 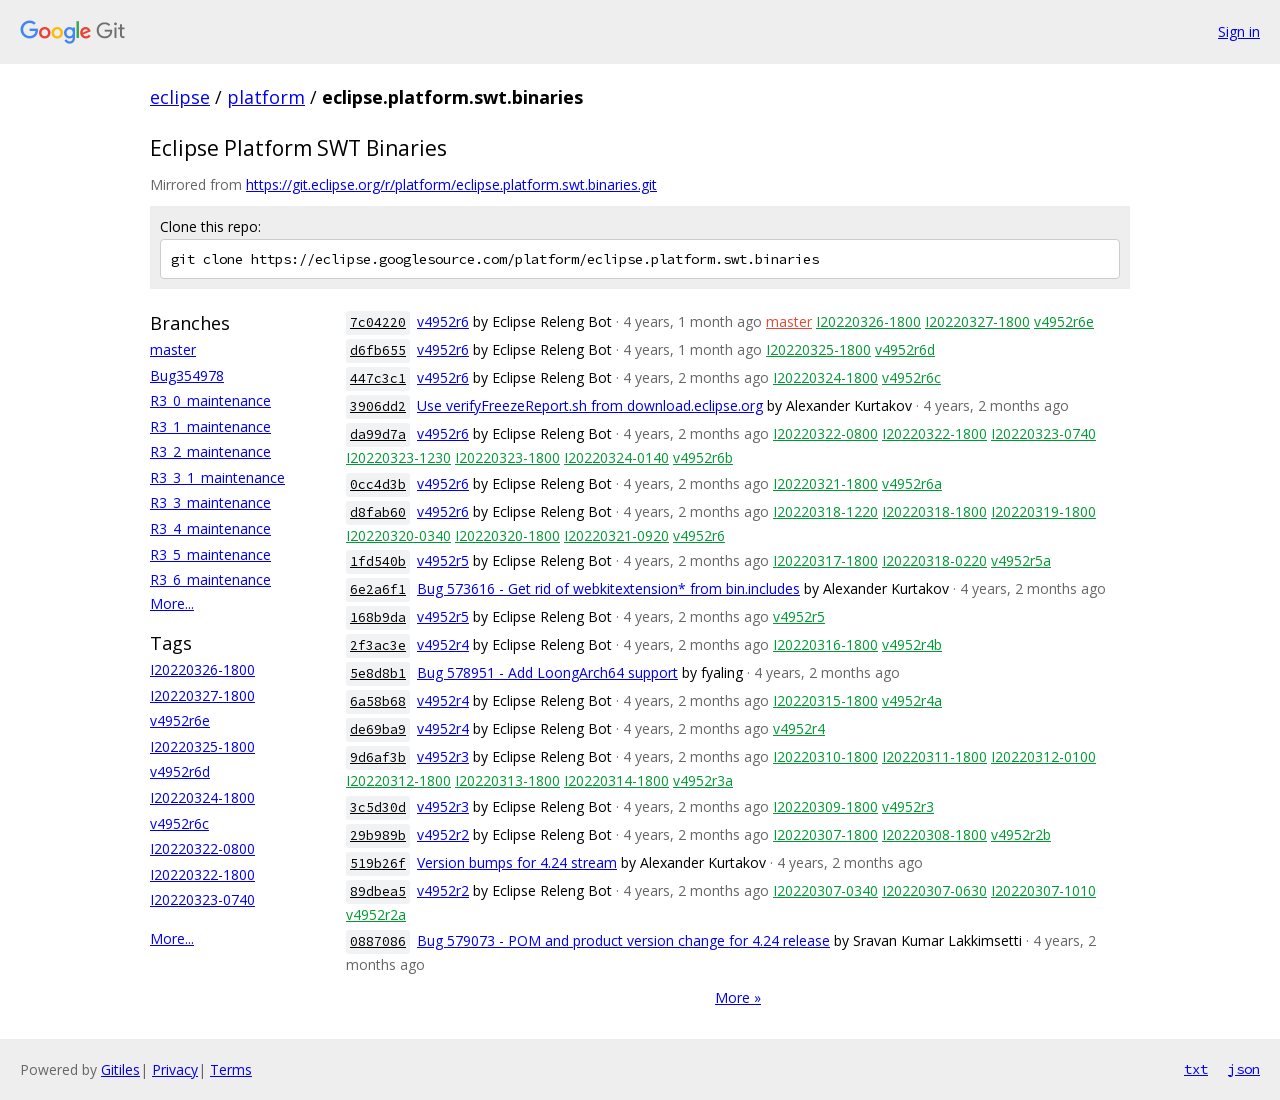 What do you see at coordinates (378, 322) in the screenshot?
I see `7c04220` at bounding box center [378, 322].